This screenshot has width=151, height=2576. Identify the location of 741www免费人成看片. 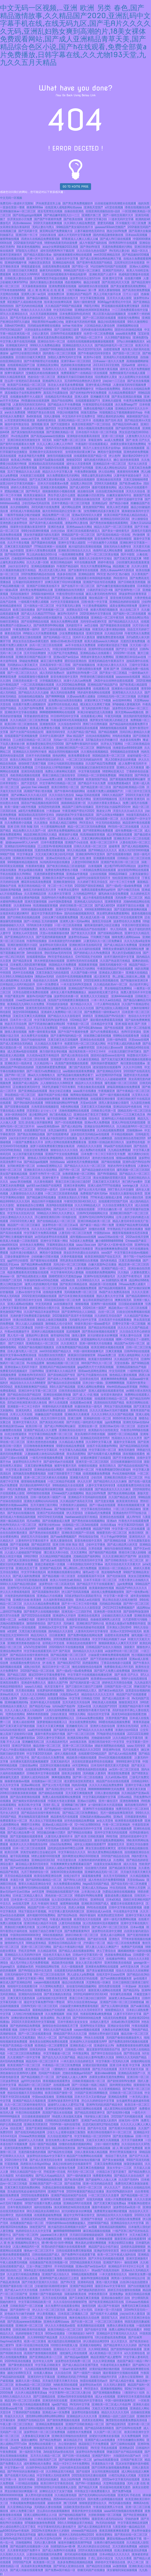
(132, 1284).